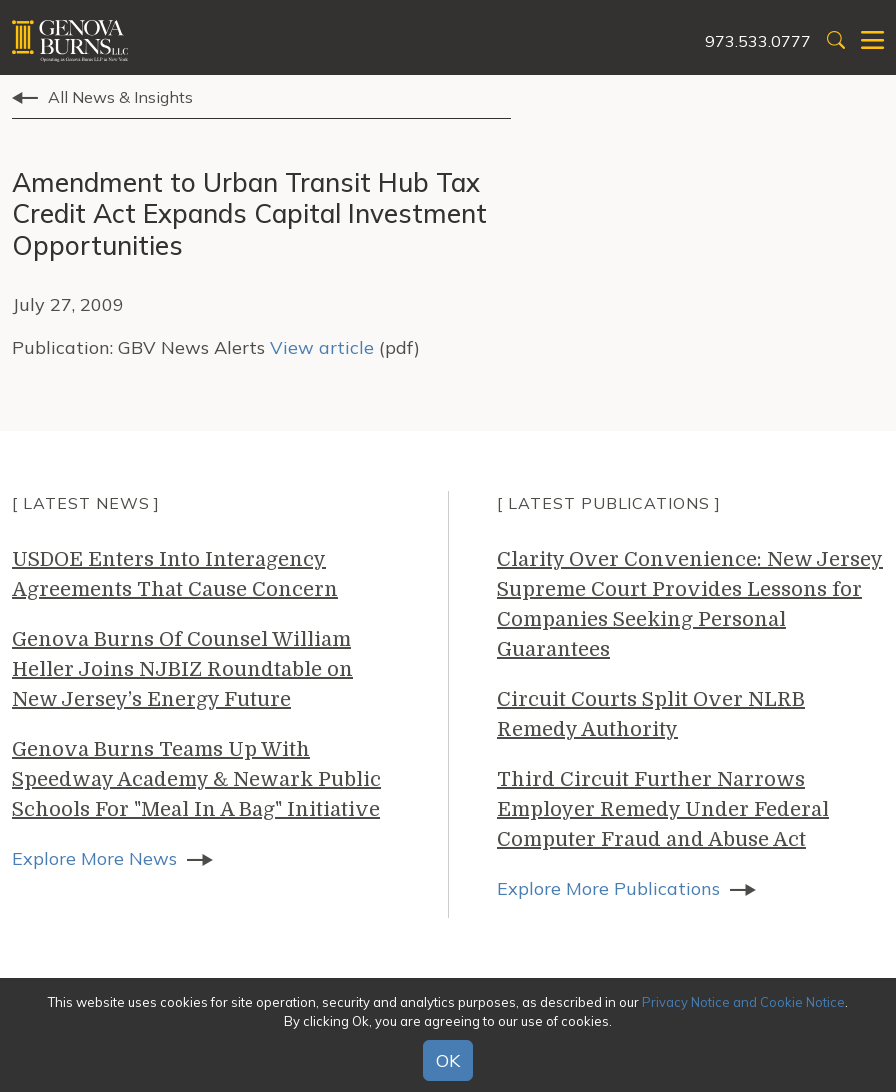  I want to click on OK, so click(448, 1060).